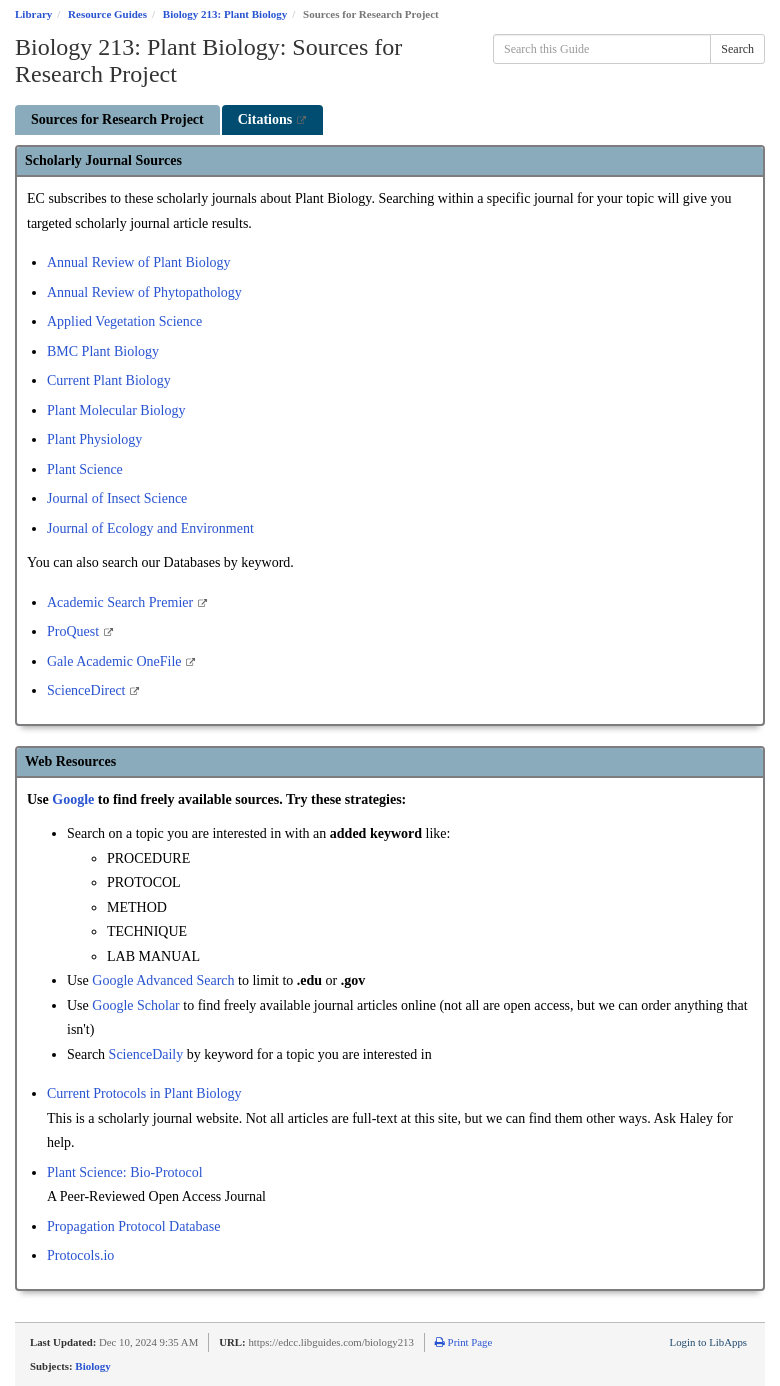 Image resolution: width=780 pixels, height=1386 pixels. Describe the element at coordinates (133, 1226) in the screenshot. I see `Propagation Protocol Database` at that location.